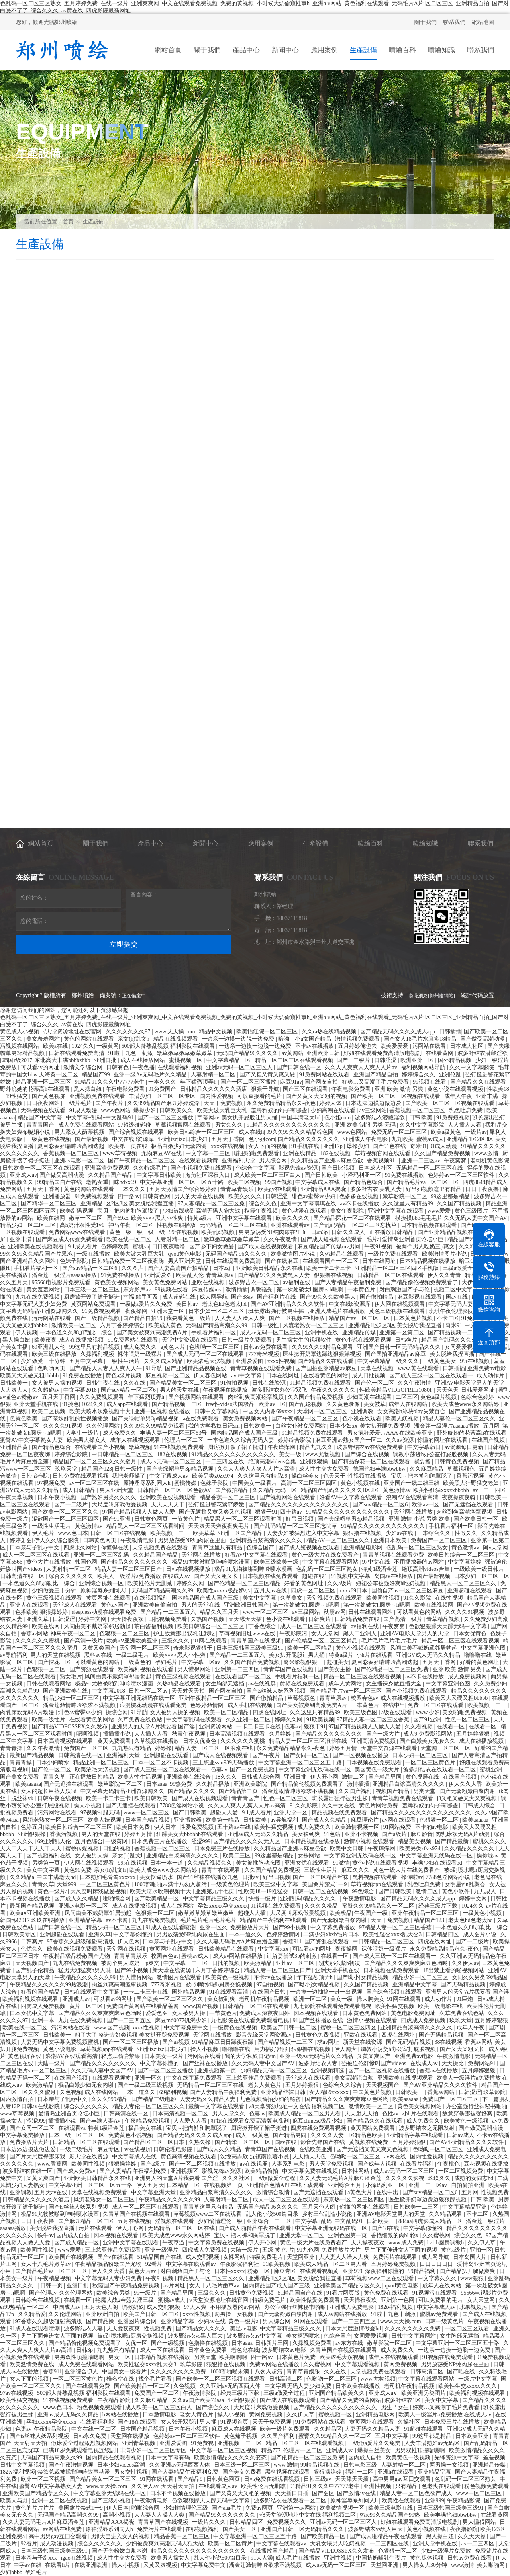 The width and height of the screenshot is (510, 2576). Describe the element at coordinates (250, 1118) in the screenshot. I see `美女扒开屁股让男人捅` at that location.